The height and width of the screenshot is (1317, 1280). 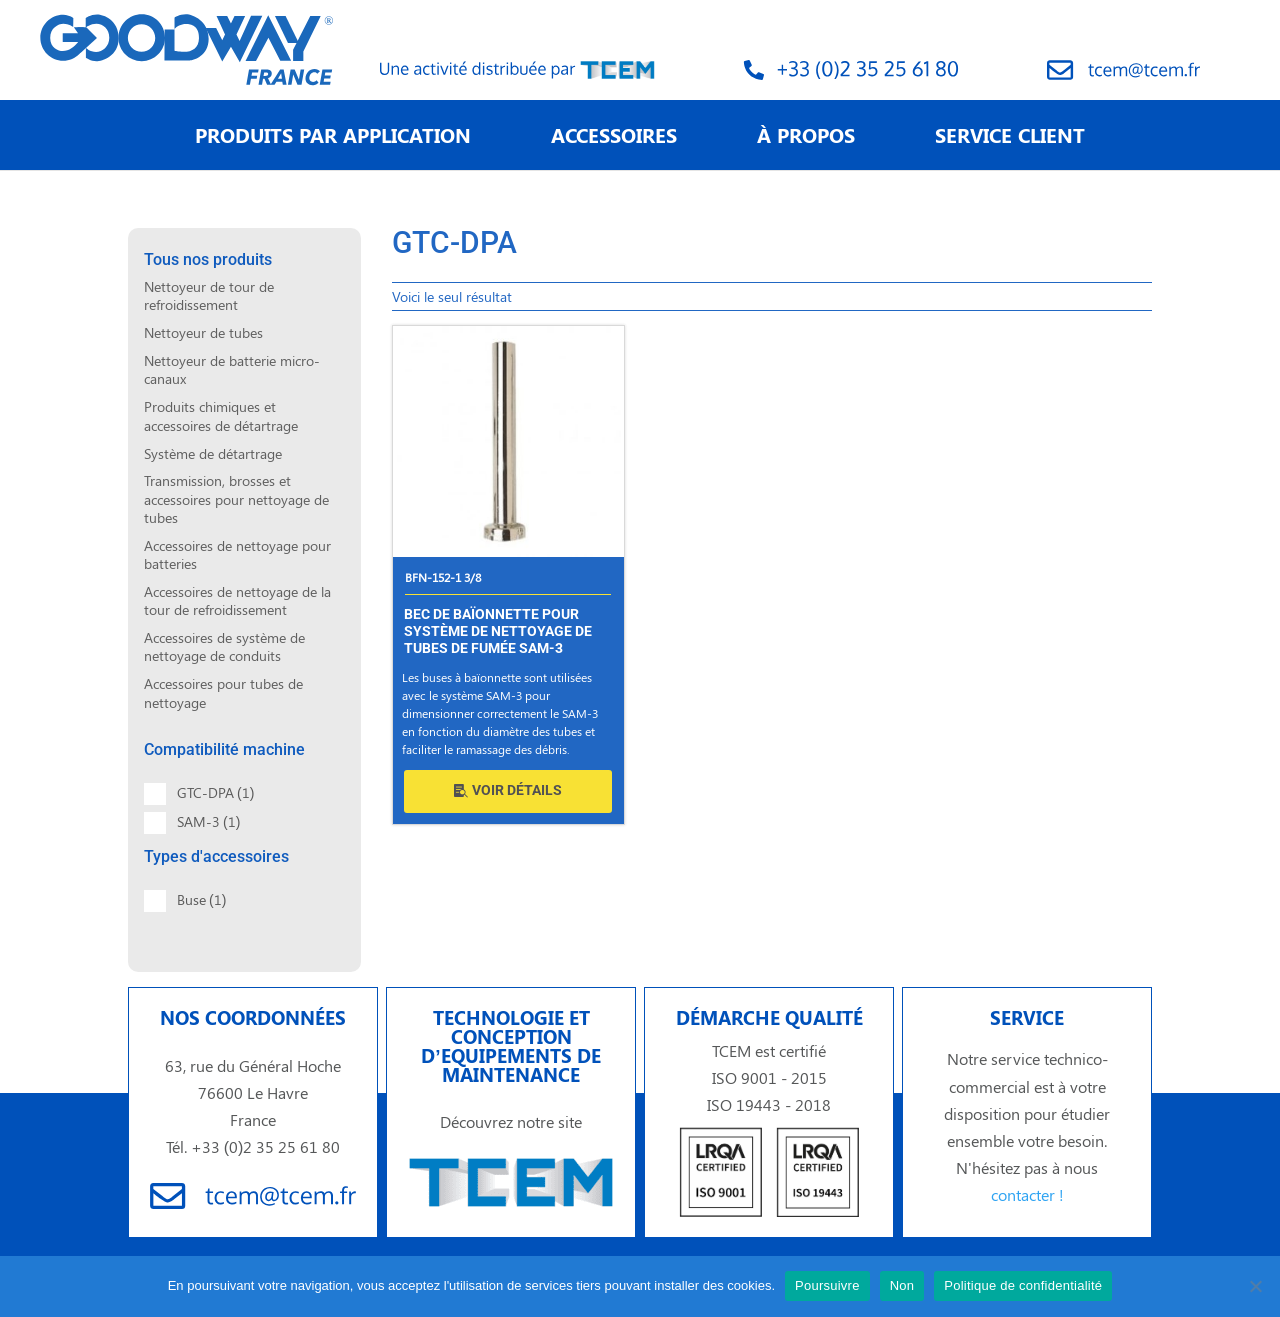 What do you see at coordinates (1027, 1194) in the screenshot?
I see `contacter !` at bounding box center [1027, 1194].